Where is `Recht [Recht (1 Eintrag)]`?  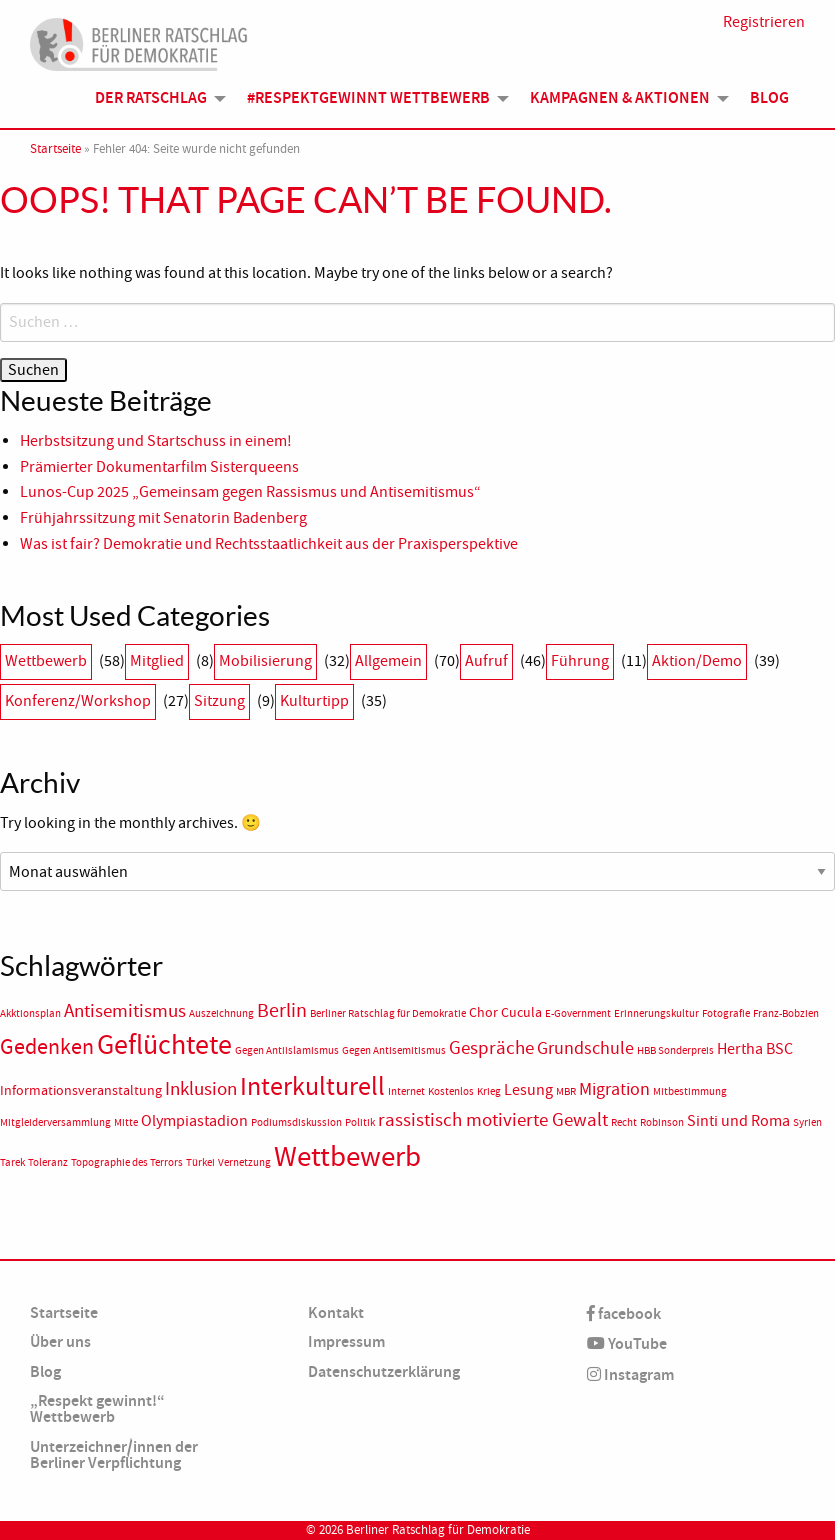
Recht [Recht (1 Eintrag)] is located at coordinates (624, 1122).